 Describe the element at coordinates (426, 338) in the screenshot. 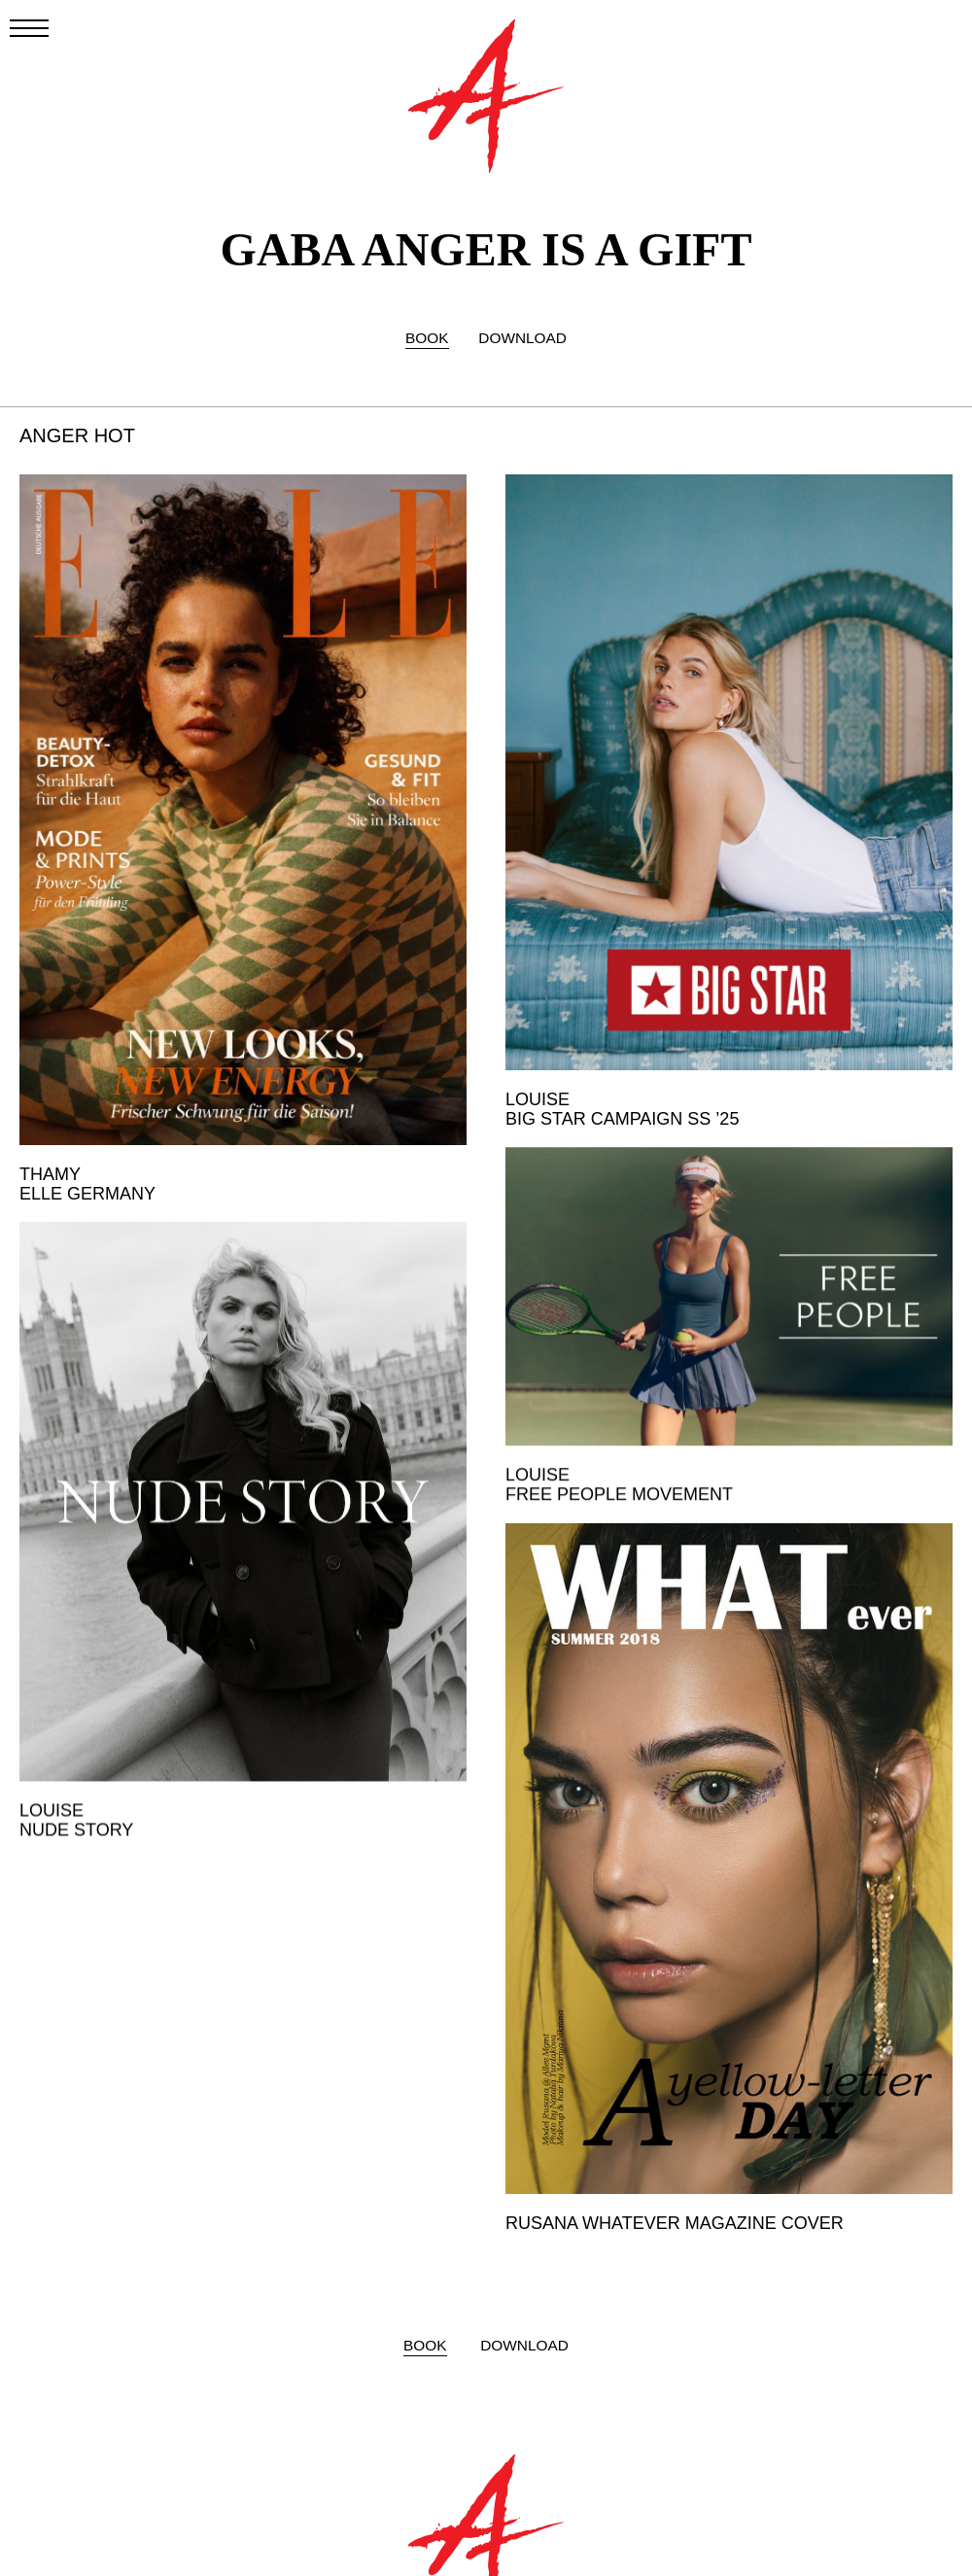

I see `BOOK` at that location.